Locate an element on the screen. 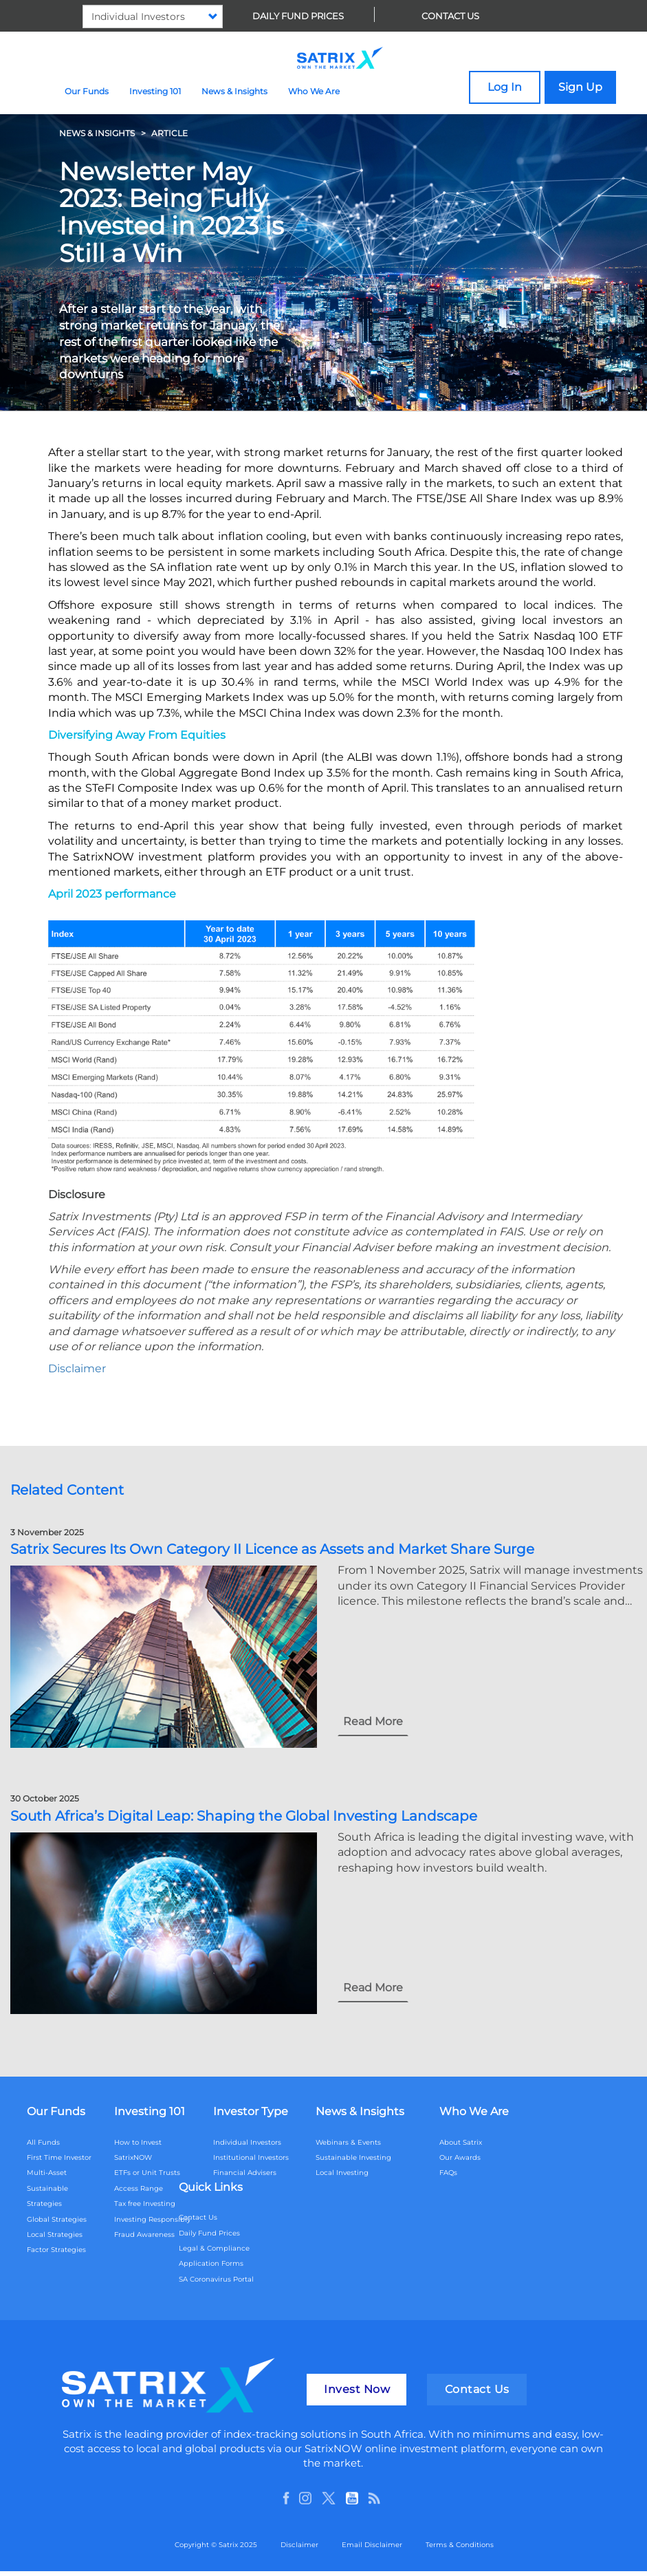 The height and width of the screenshot is (2576, 647). Global Strategies is located at coordinates (57, 2219).